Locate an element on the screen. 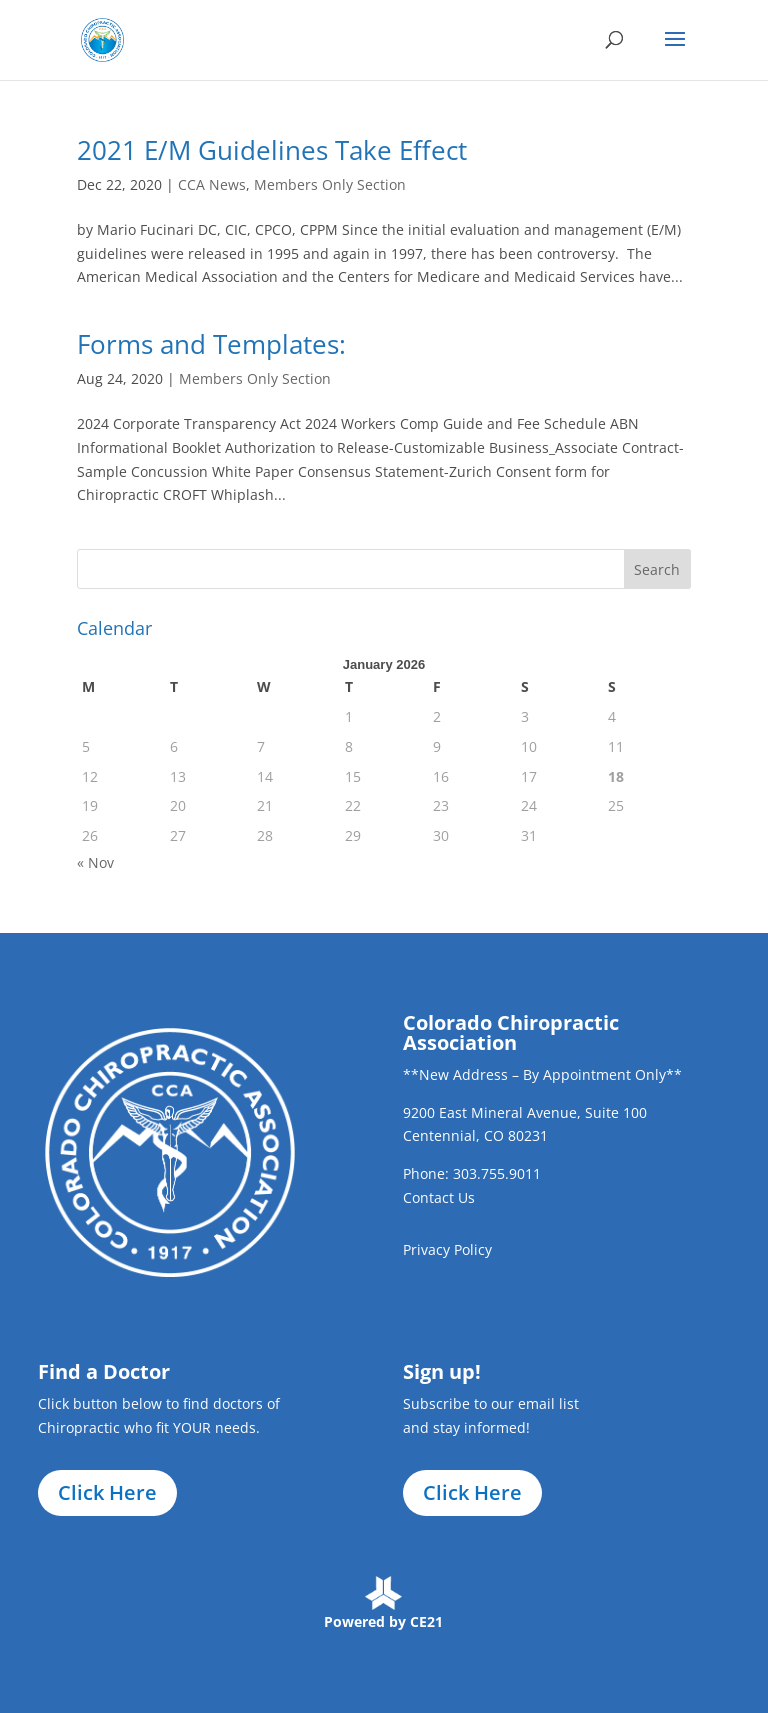 This screenshot has height=1713, width=768. « Nov is located at coordinates (95, 862).